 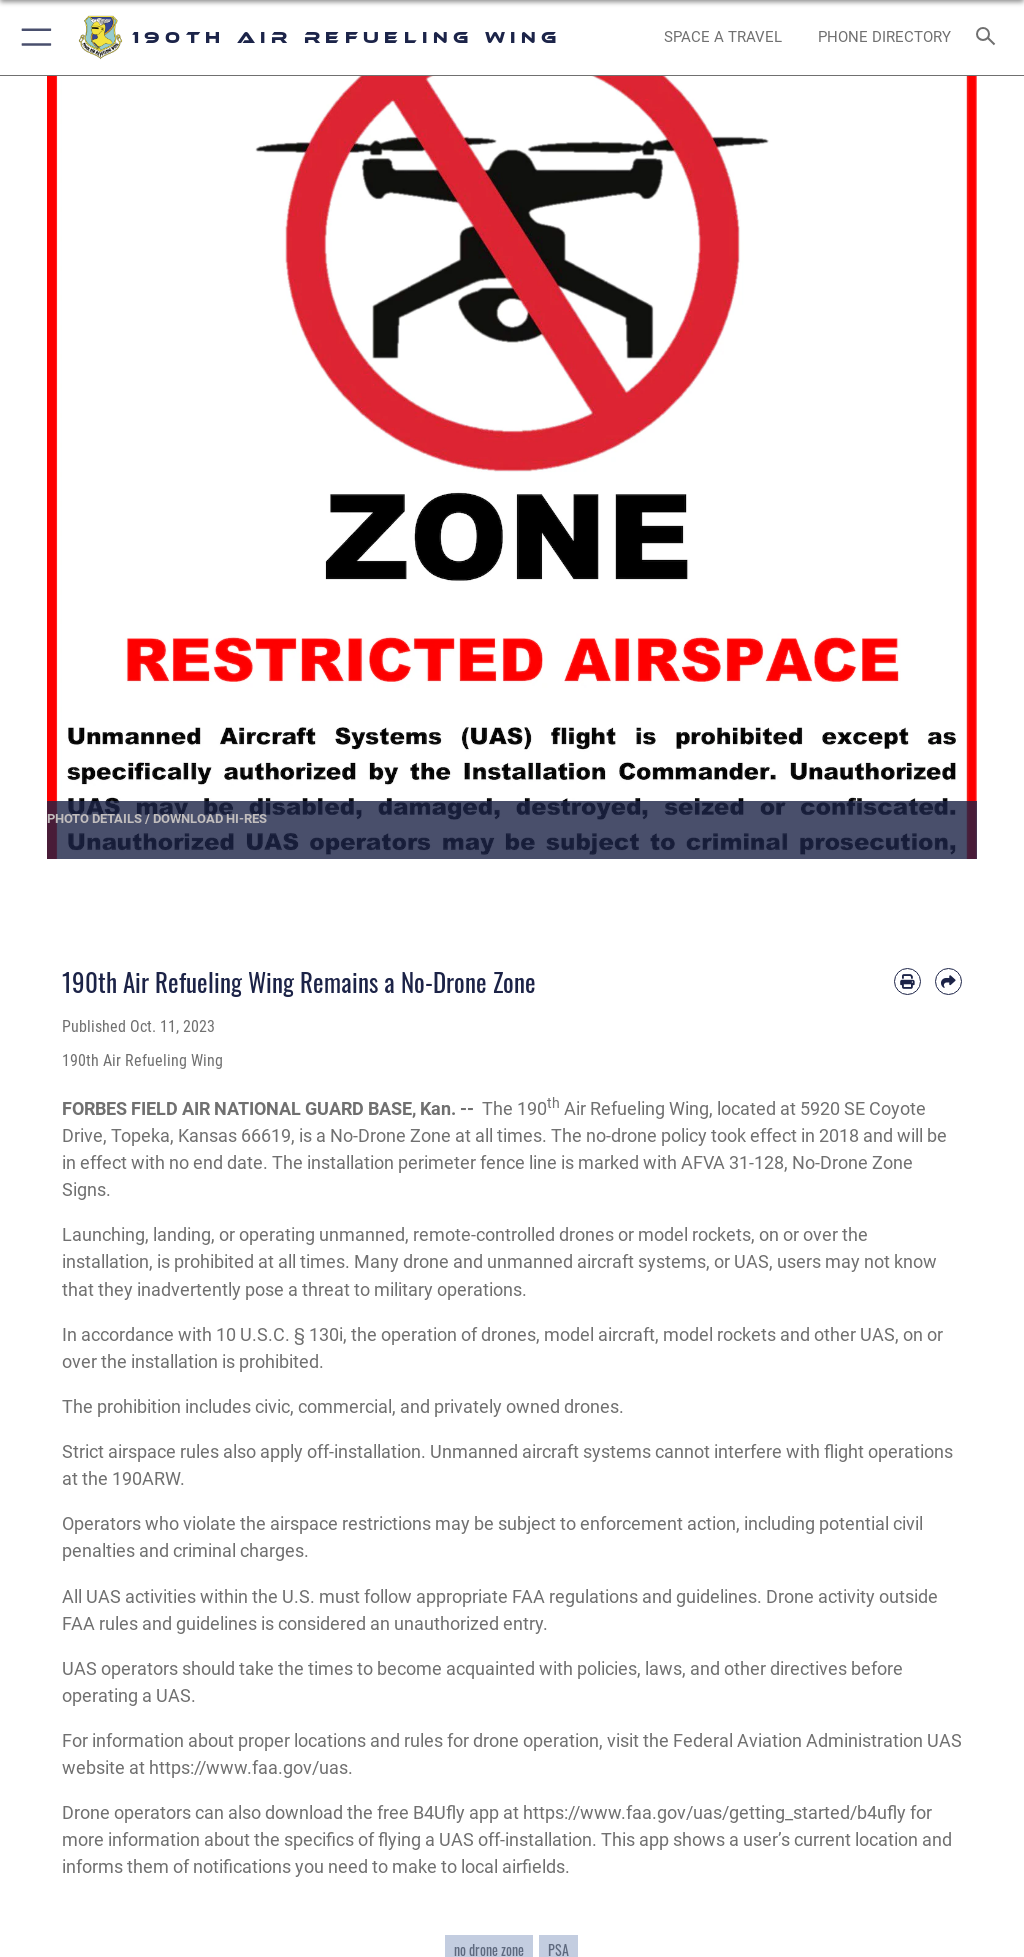 What do you see at coordinates (714, 1812) in the screenshot?
I see `https://www.faa.gov/uas/getting_started/b4ufly` at bounding box center [714, 1812].